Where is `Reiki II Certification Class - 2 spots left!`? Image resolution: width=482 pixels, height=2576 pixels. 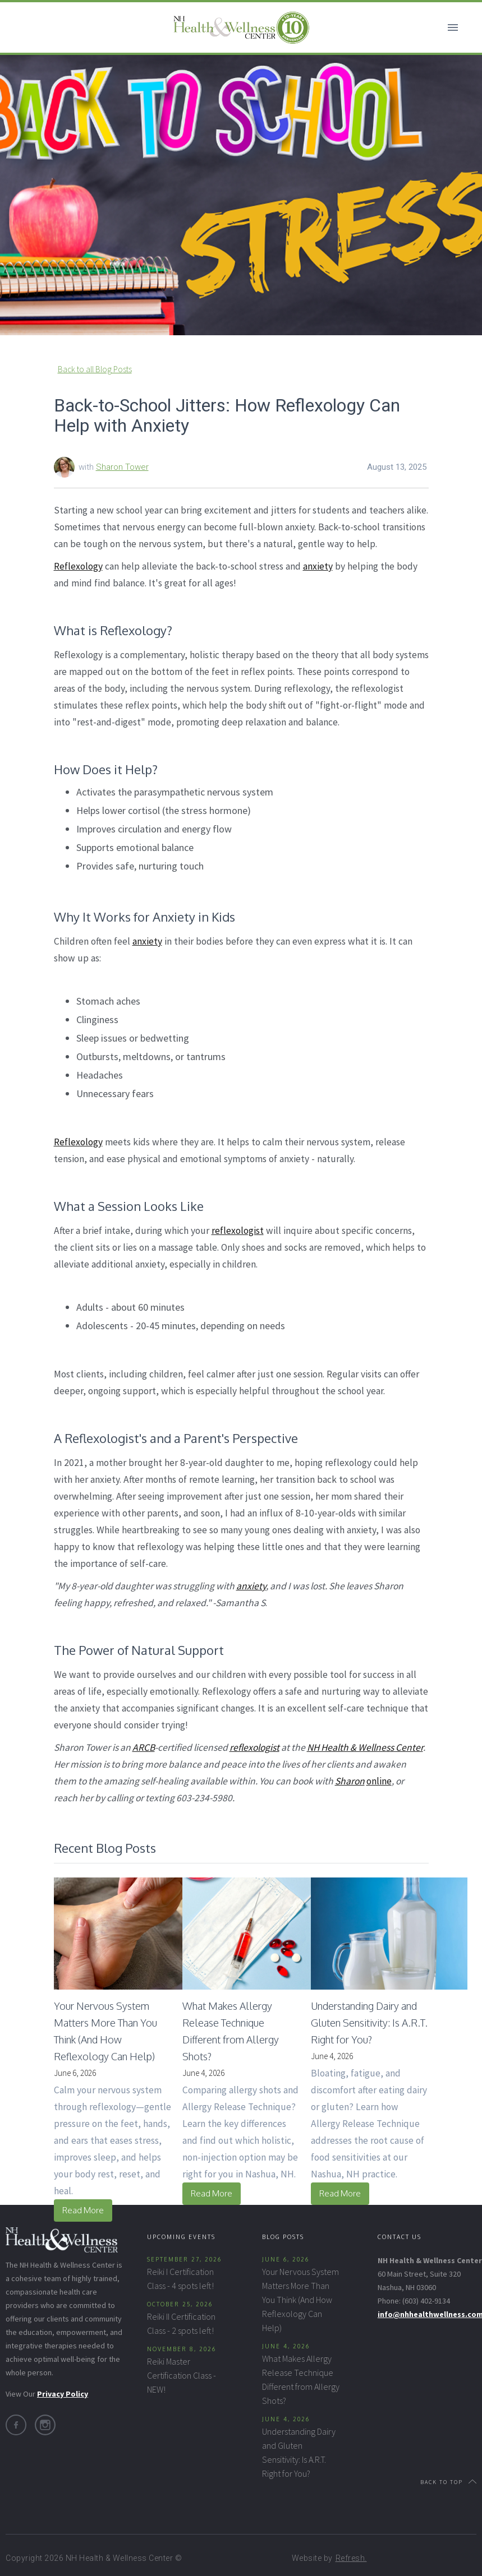 Reiki II Certification Class - 2 spots left! is located at coordinates (181, 2323).